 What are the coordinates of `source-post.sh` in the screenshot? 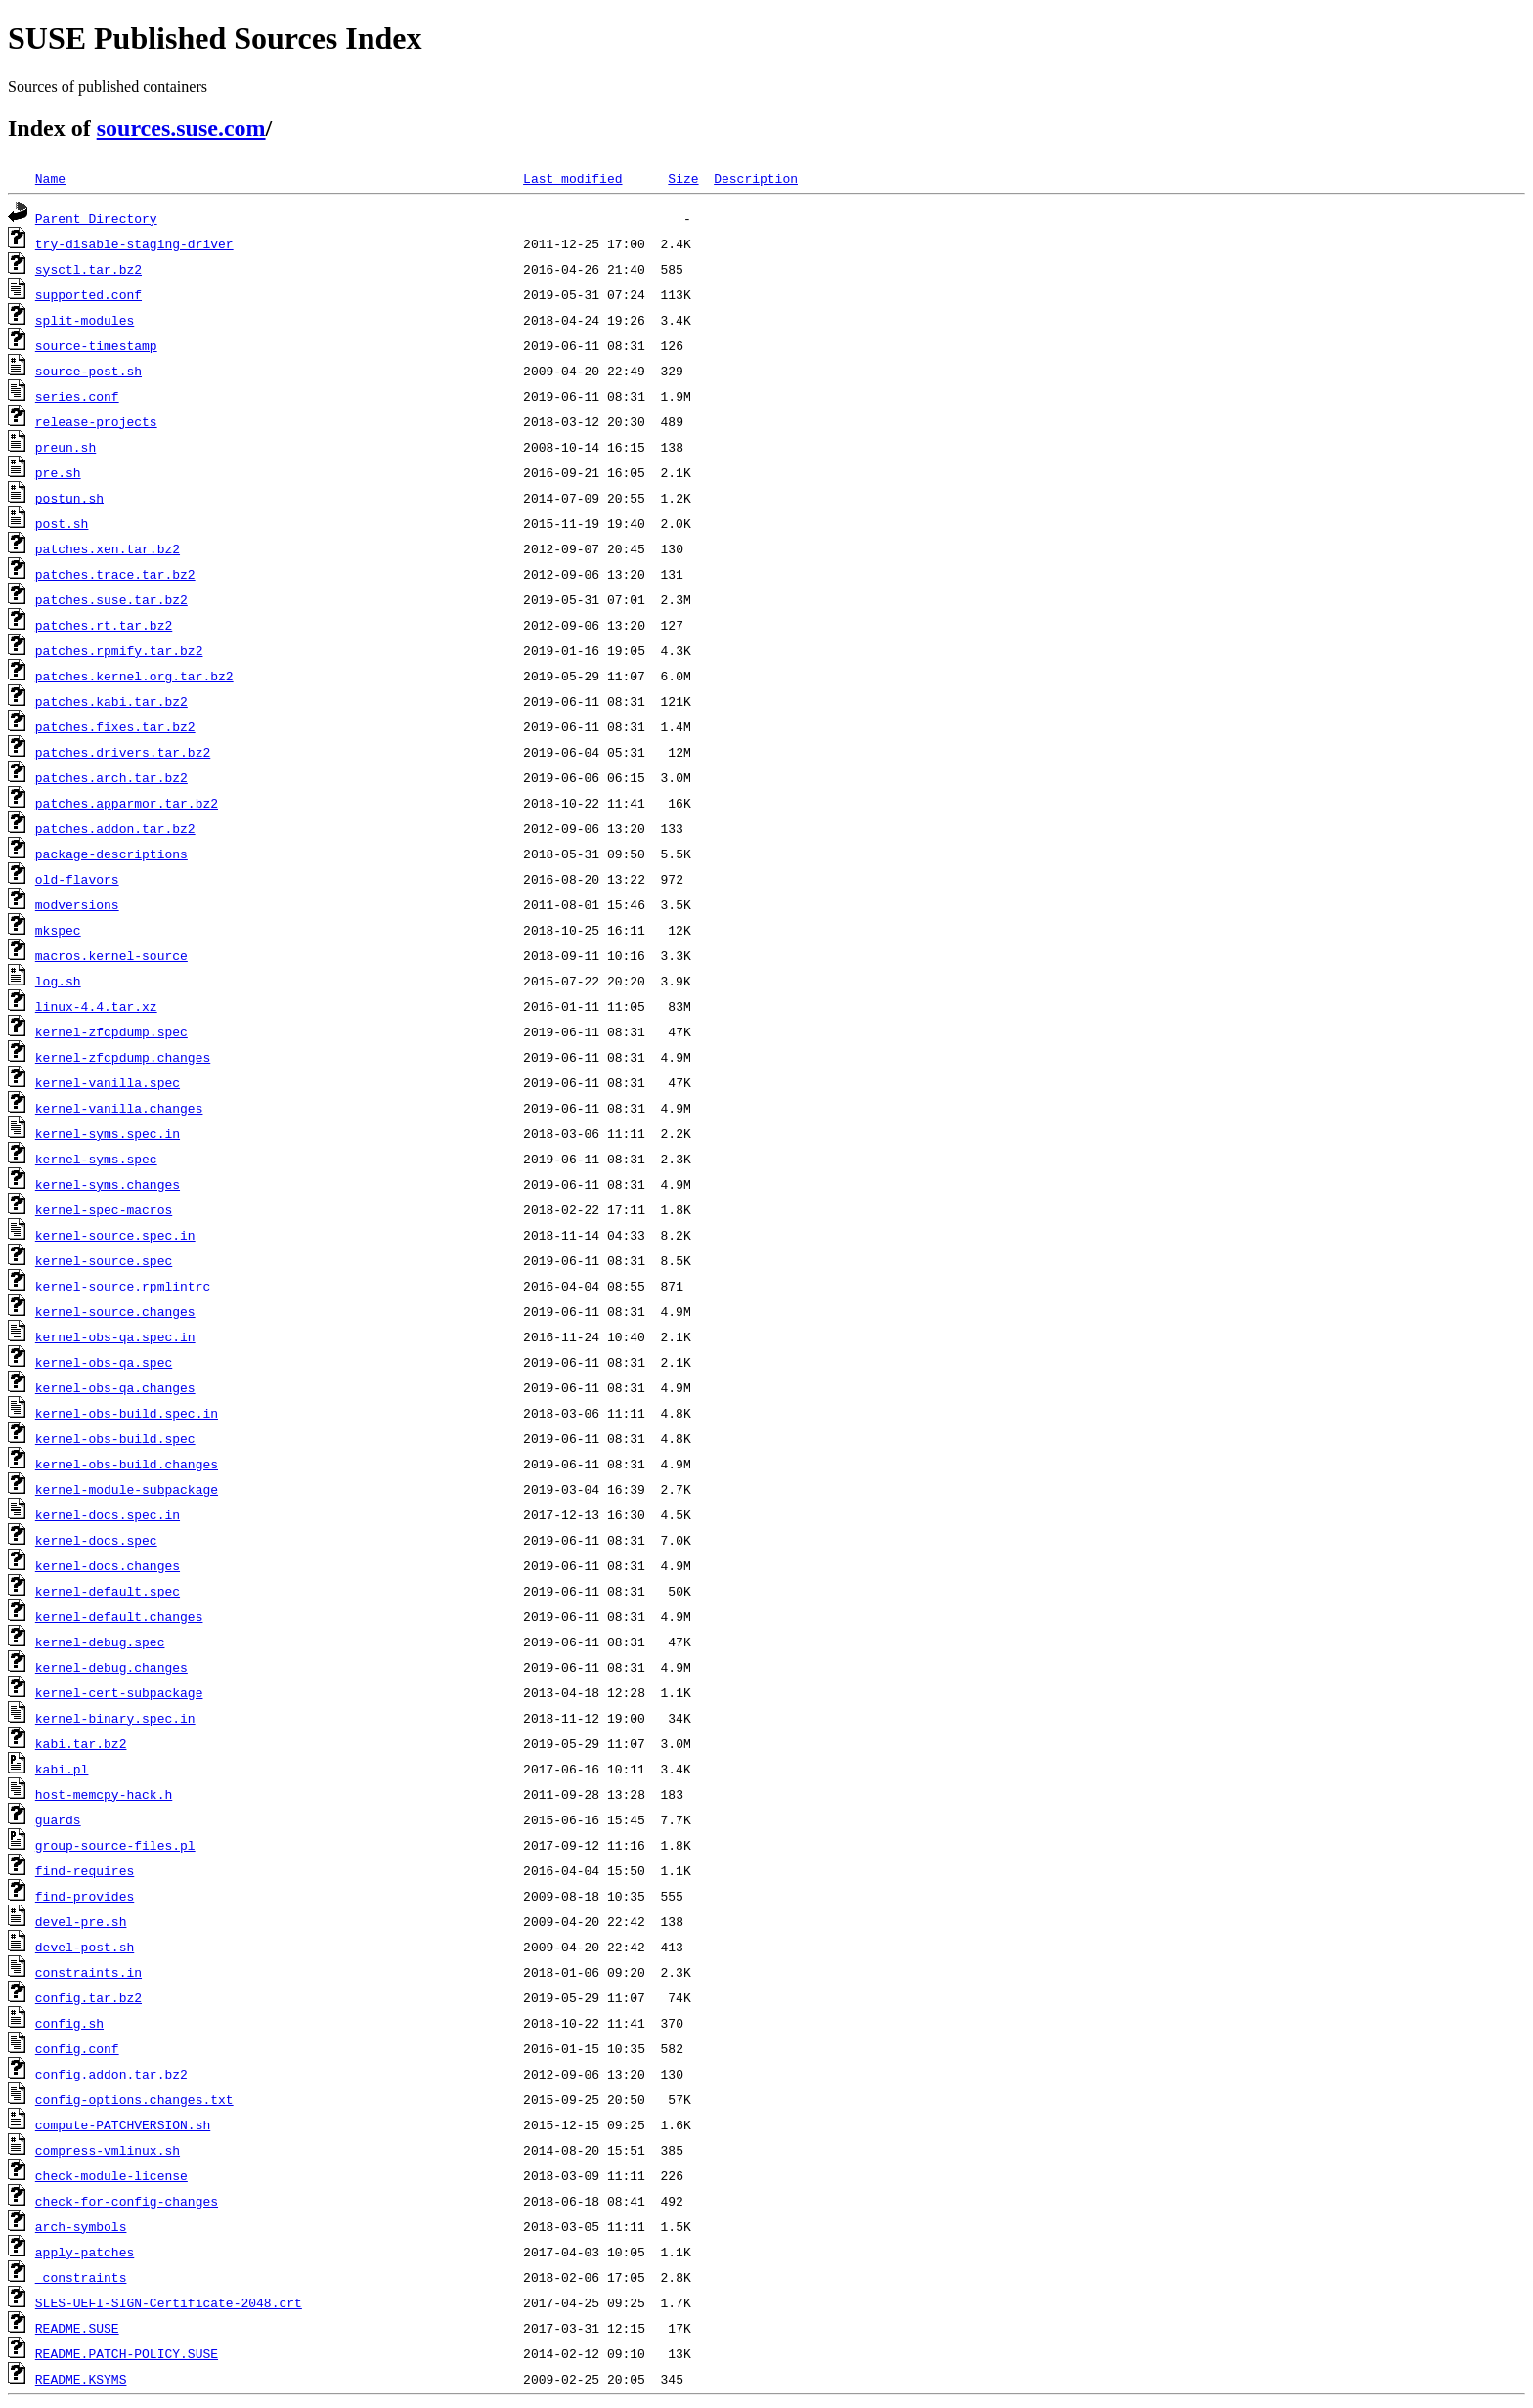 It's located at (88, 370).